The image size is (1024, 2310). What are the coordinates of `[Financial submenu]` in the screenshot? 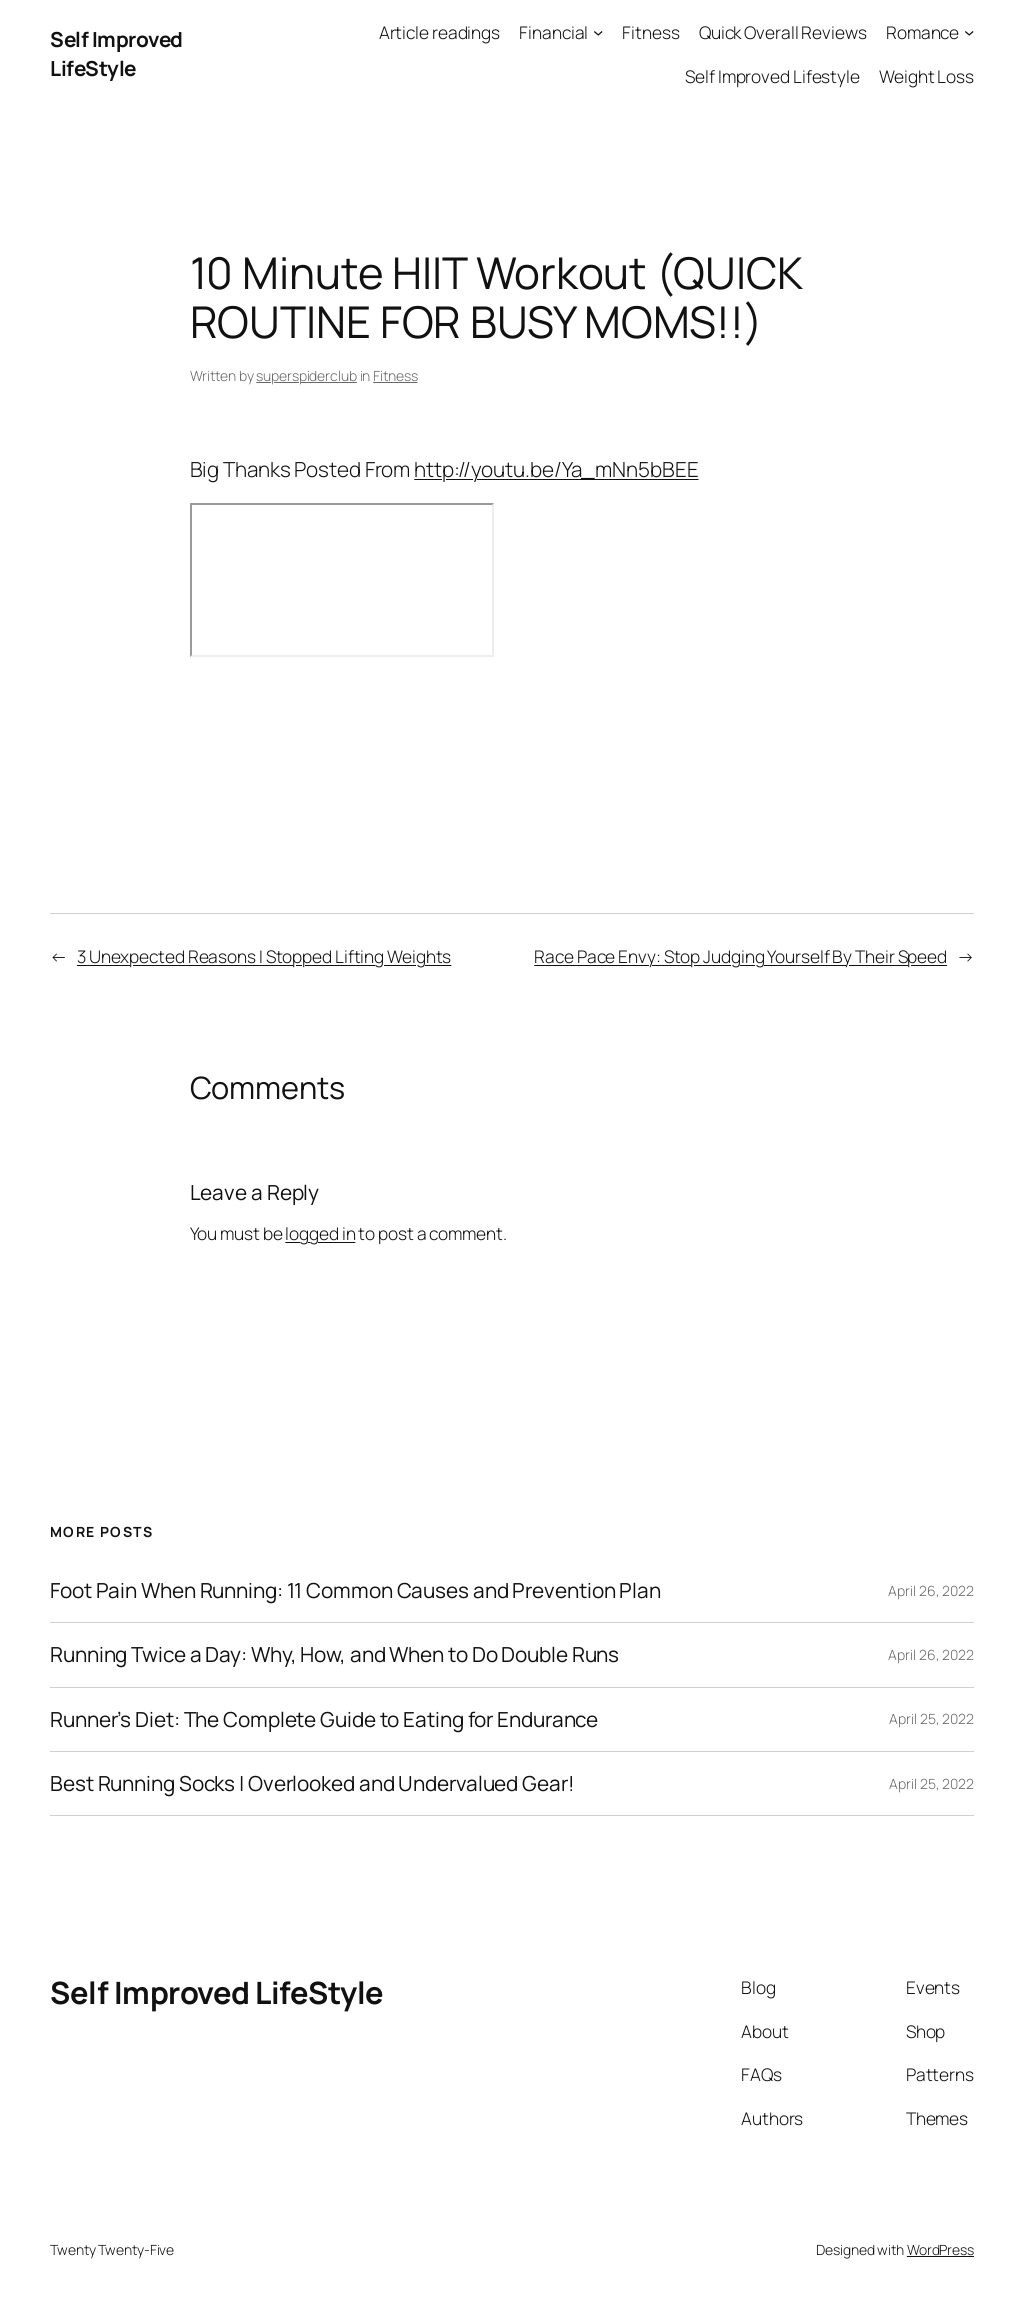 It's located at (598, 32).